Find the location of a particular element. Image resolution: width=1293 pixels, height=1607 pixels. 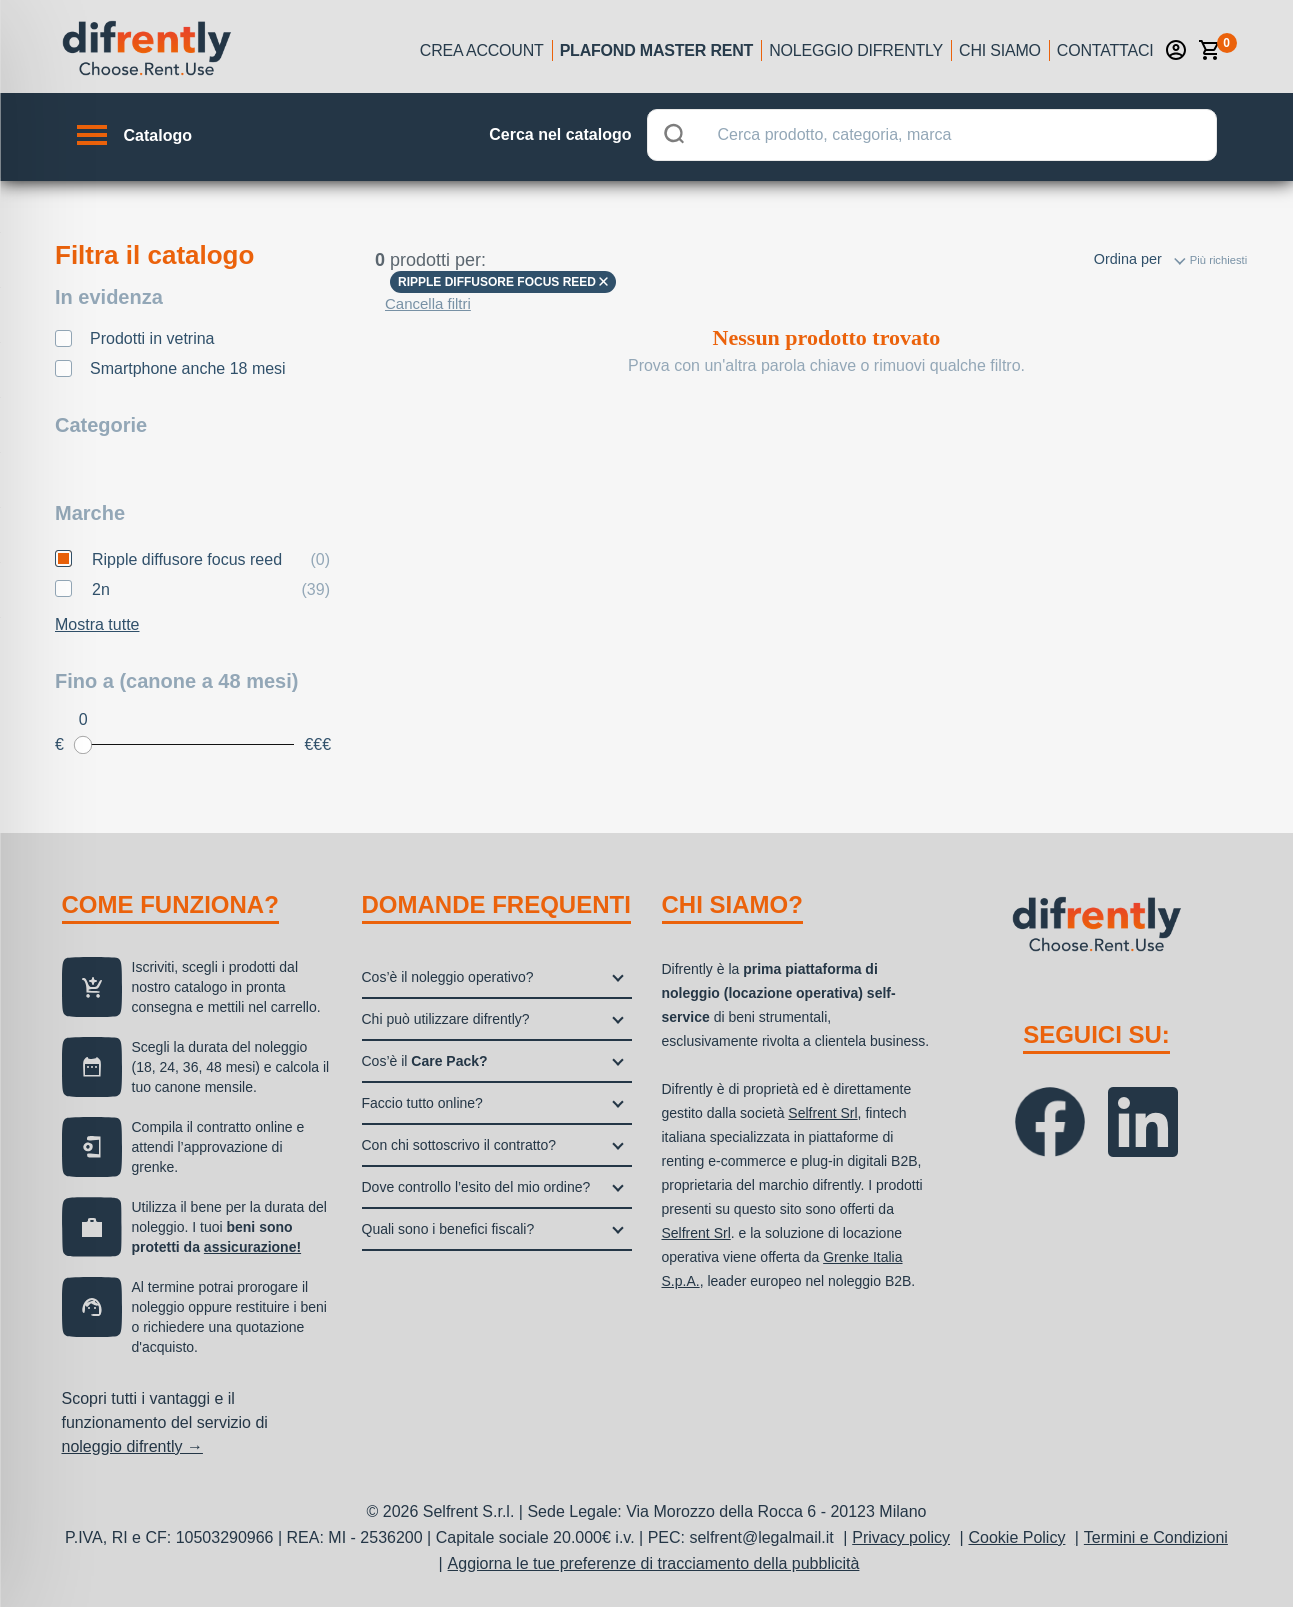

Cookie Policy is located at coordinates (1016, 1537).